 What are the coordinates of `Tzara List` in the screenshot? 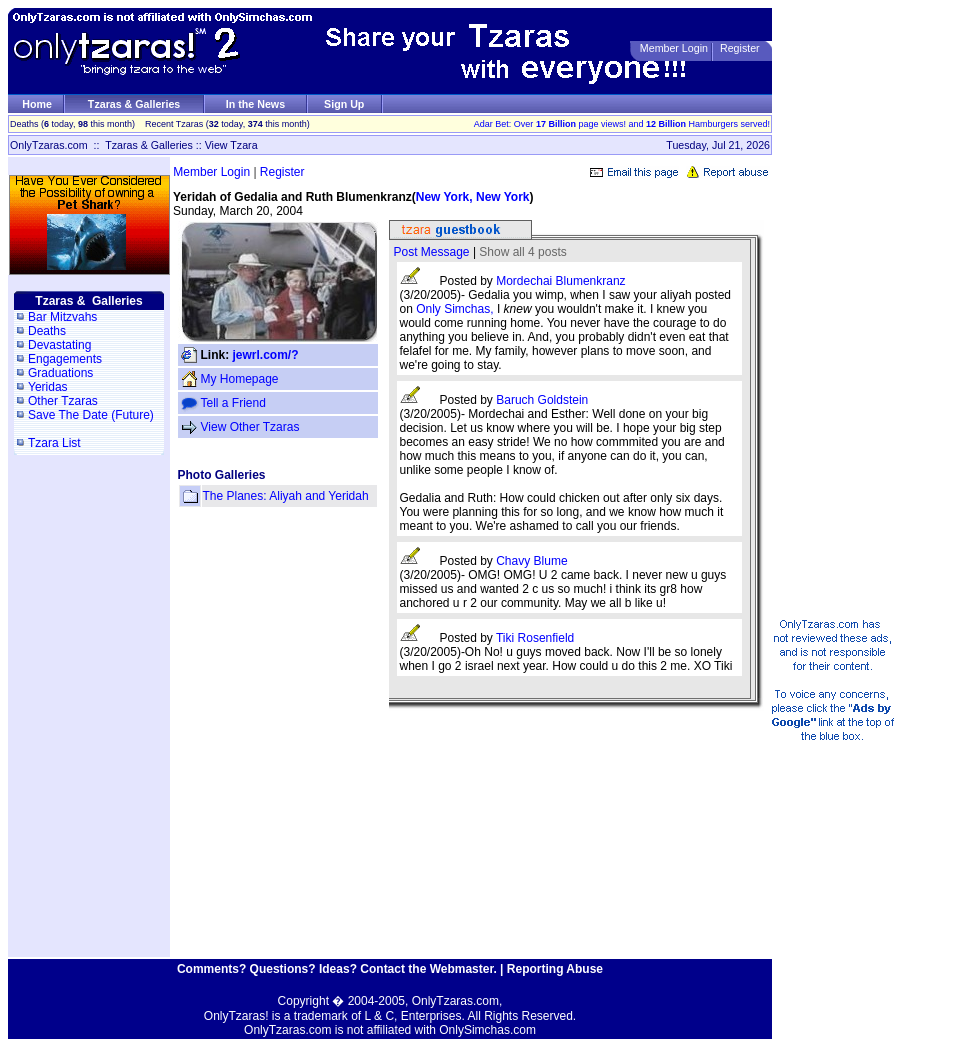 It's located at (54, 443).